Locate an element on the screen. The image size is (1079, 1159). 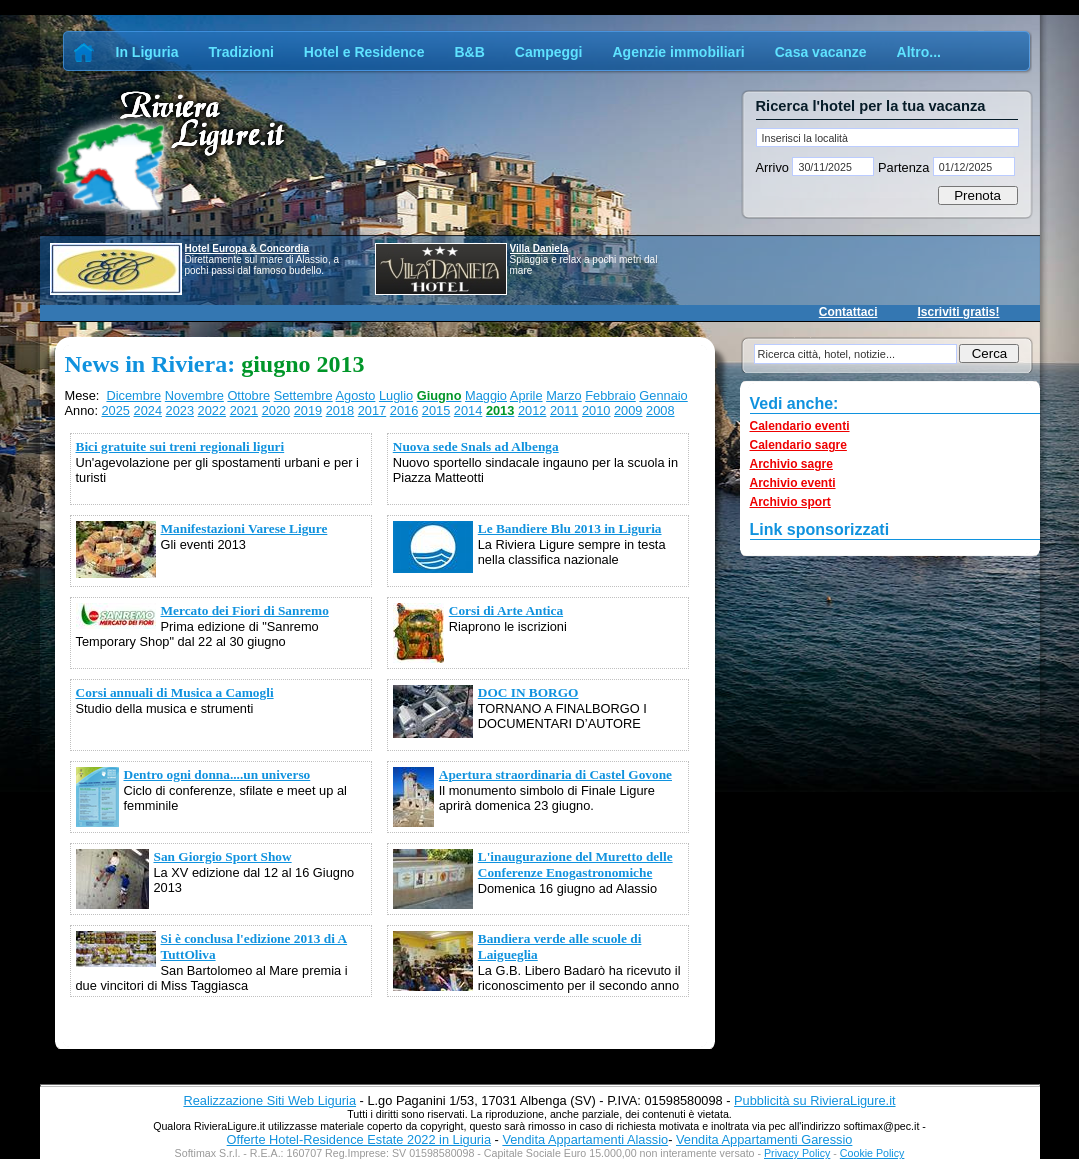
L'inaugurazione del Muretto delle Conferenze Enogastronomiche is located at coordinates (575, 864).